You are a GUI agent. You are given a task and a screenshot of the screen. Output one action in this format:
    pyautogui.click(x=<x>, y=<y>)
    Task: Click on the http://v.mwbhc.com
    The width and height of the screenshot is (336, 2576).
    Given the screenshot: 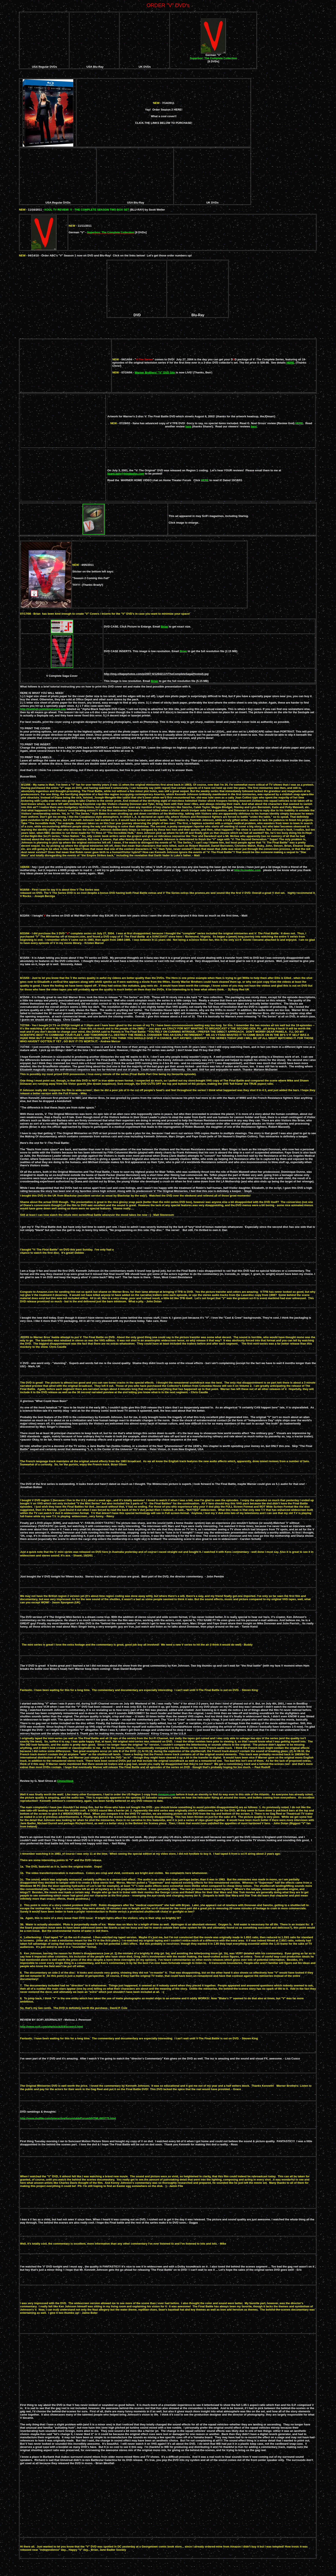 What is the action you would take?
    pyautogui.click(x=247, y=870)
    